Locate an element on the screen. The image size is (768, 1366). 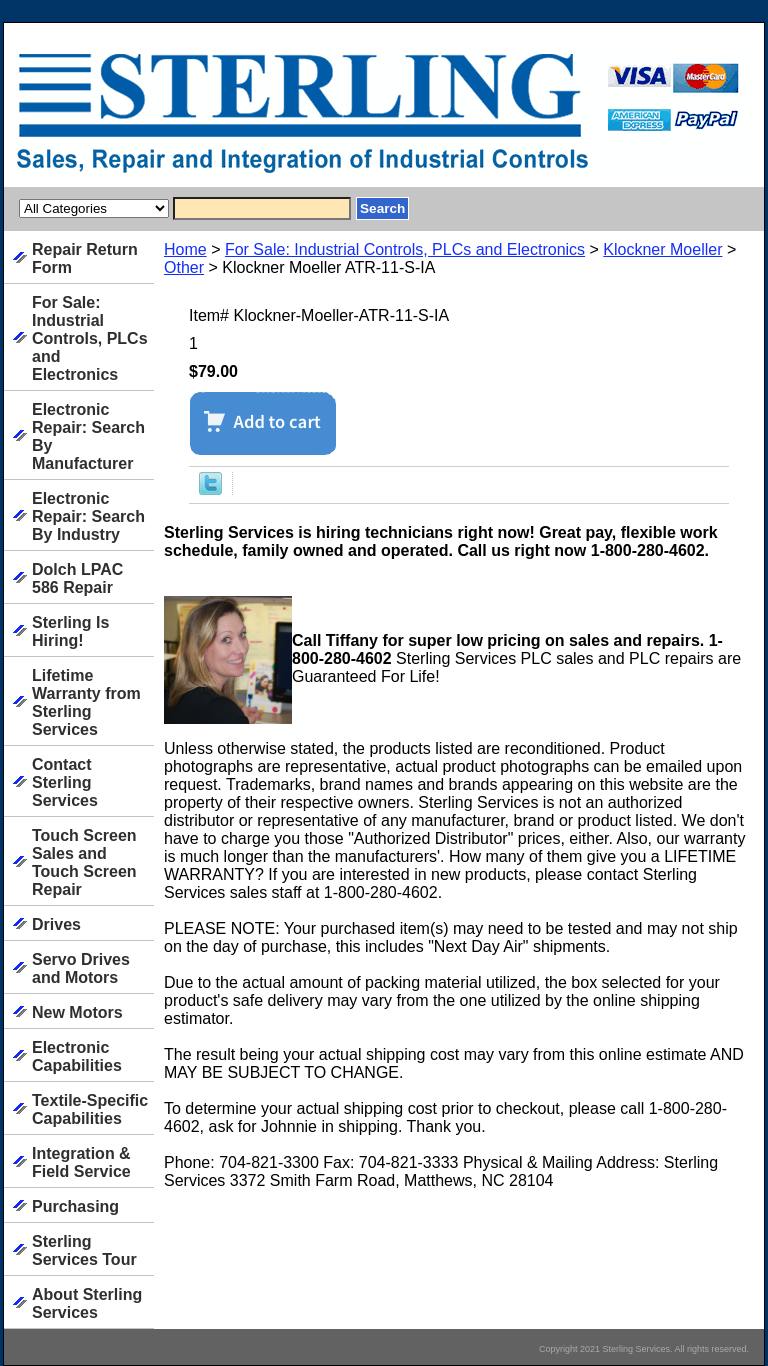
New Motors is located at coordinates (77, 1012).